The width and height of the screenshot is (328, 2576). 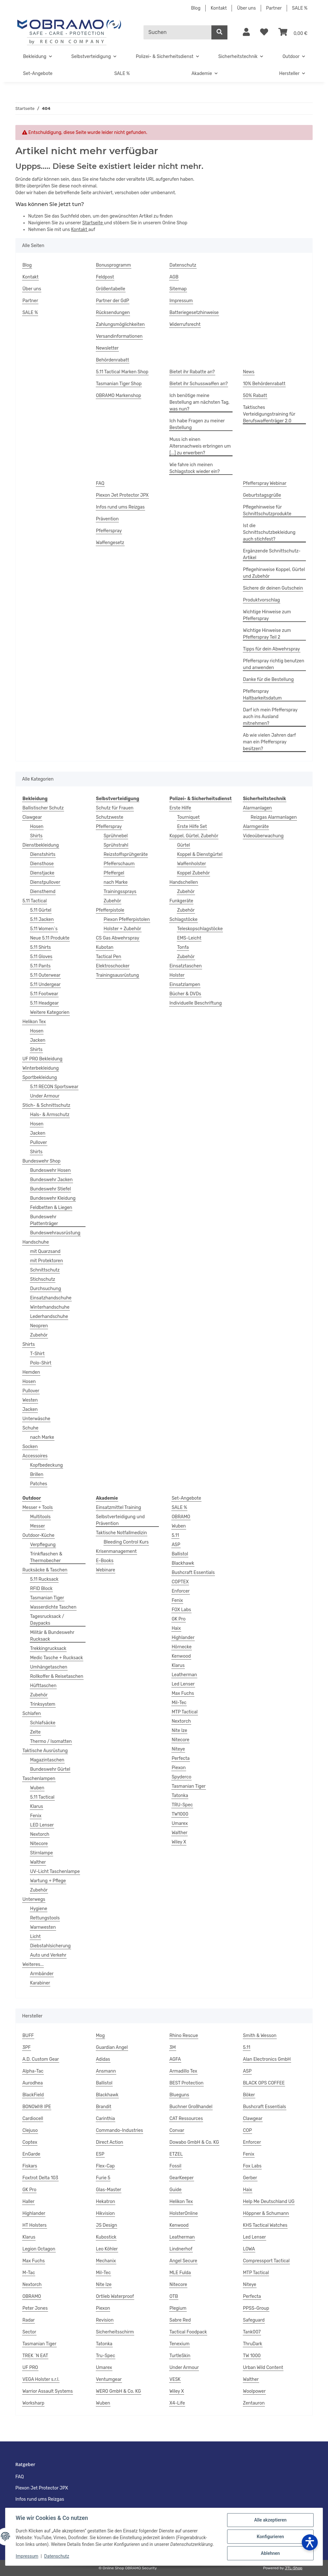 What do you see at coordinates (116, 845) in the screenshot?
I see `Sprühstrahl` at bounding box center [116, 845].